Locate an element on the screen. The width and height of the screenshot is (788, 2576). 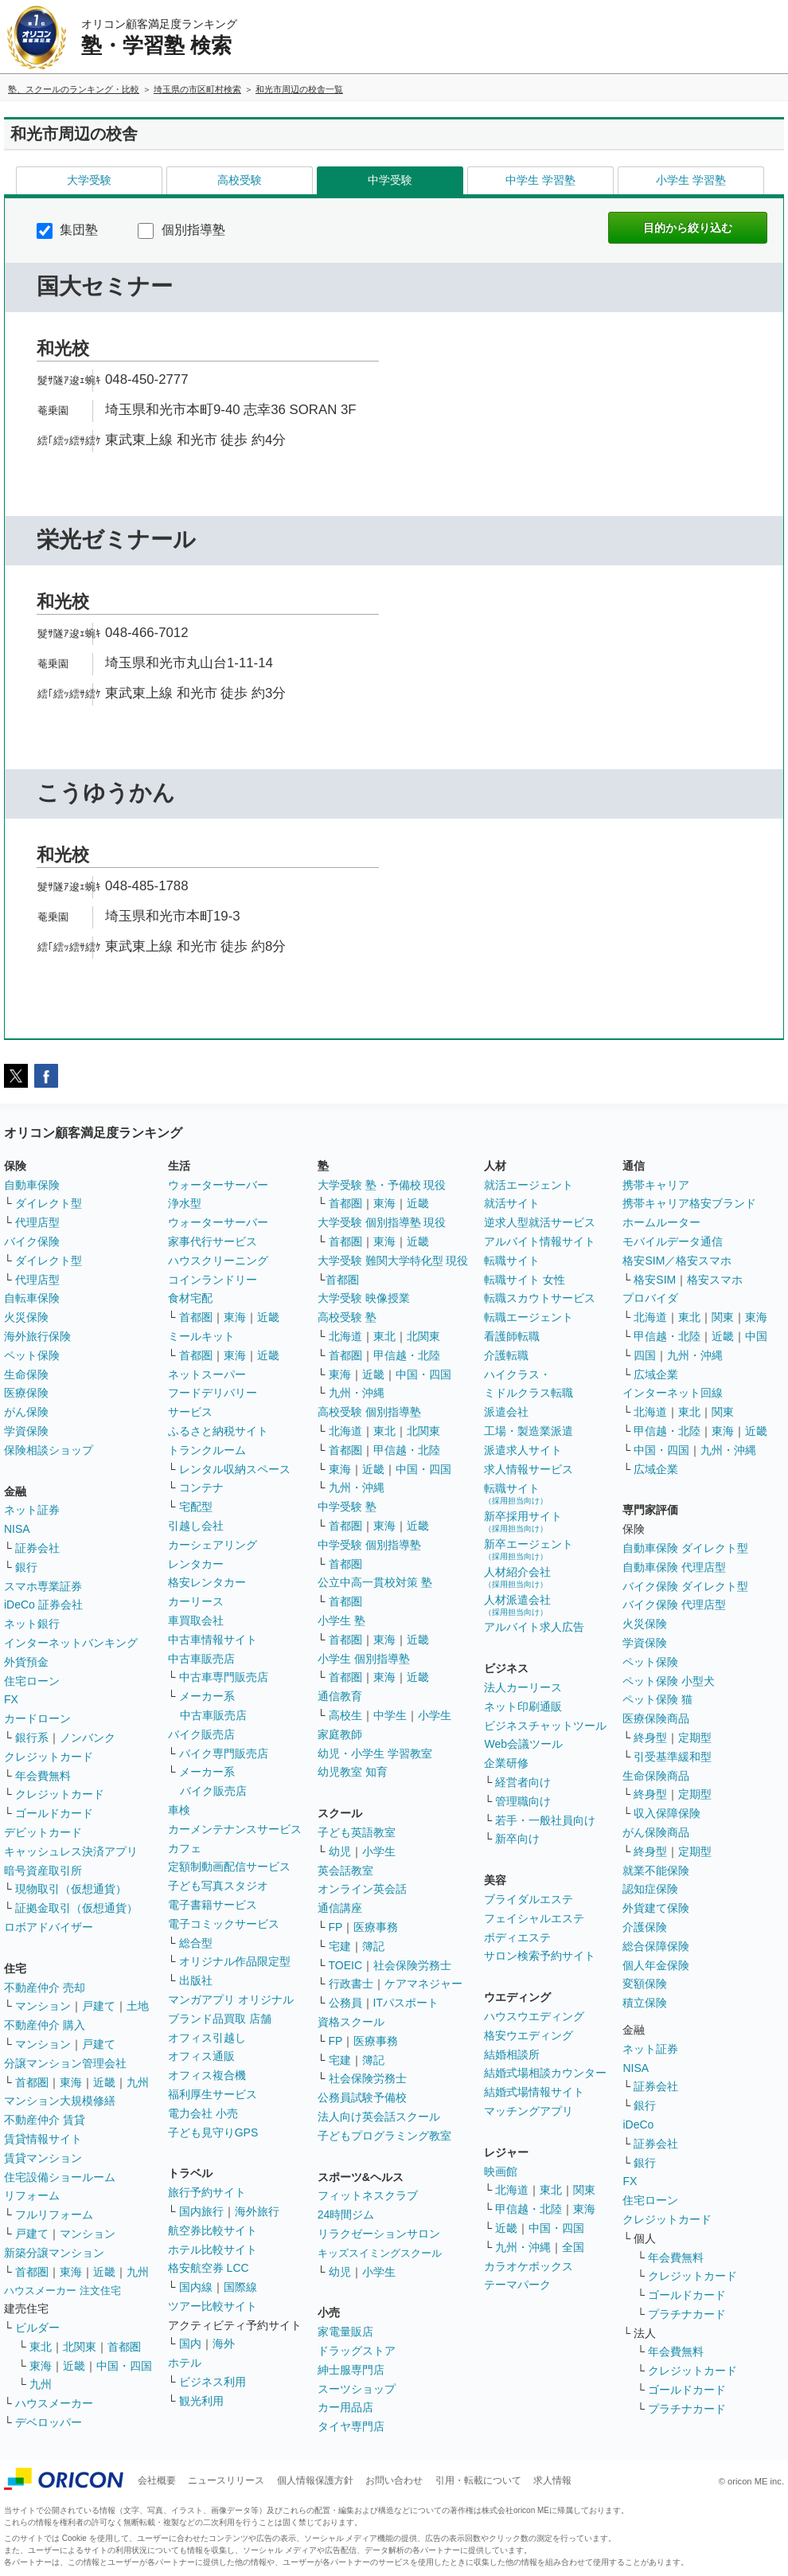
アルバイト求人広告 is located at coordinates (534, 1626).